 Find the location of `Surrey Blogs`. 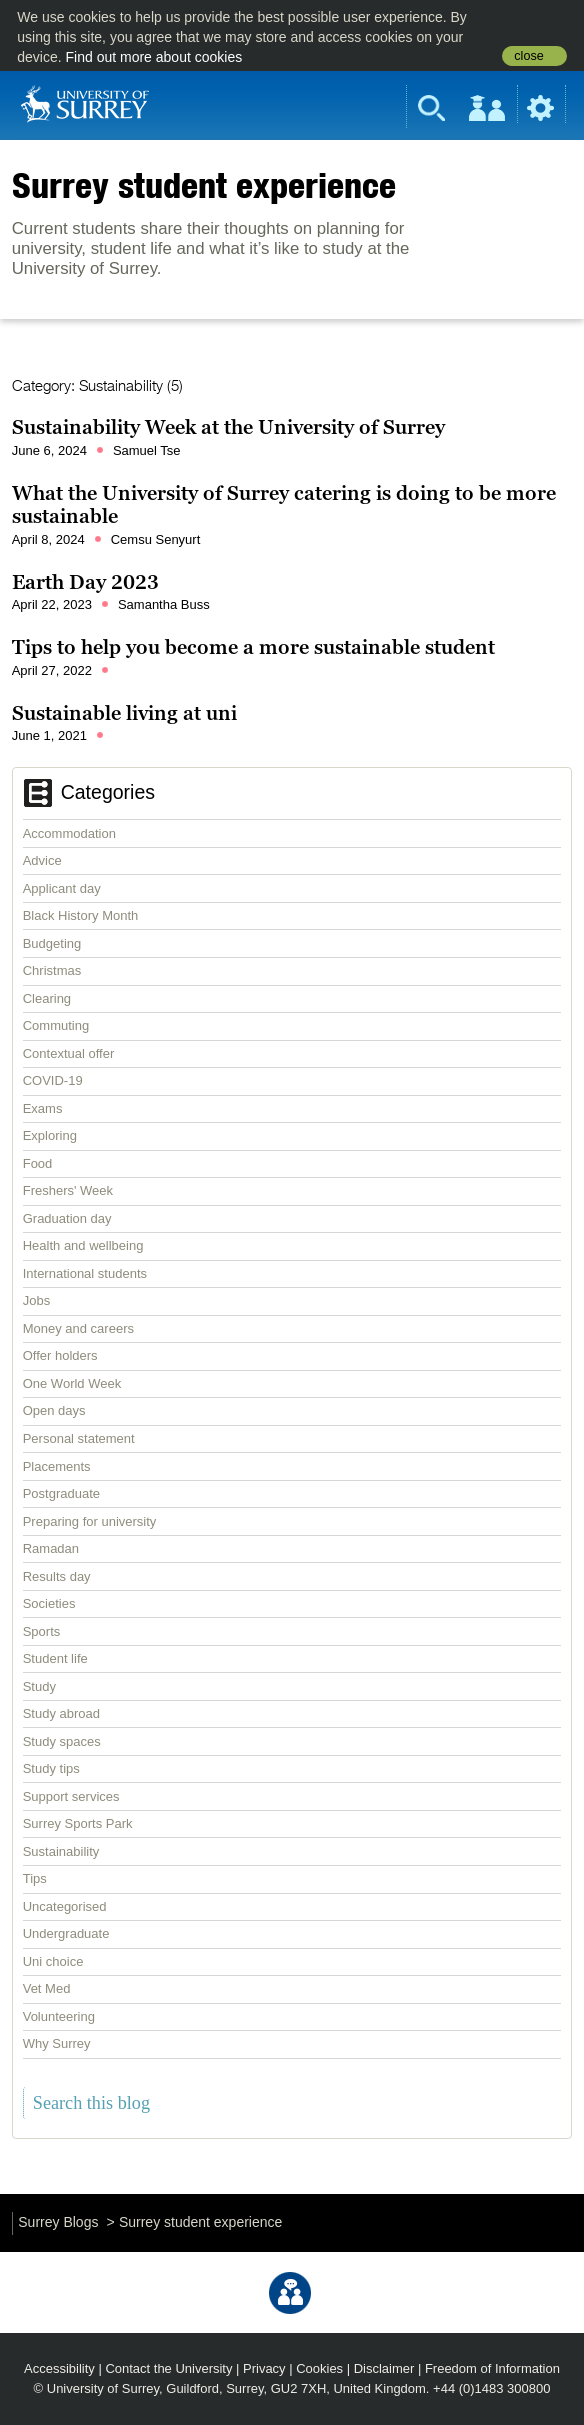

Surrey Blogs is located at coordinates (58, 2222).